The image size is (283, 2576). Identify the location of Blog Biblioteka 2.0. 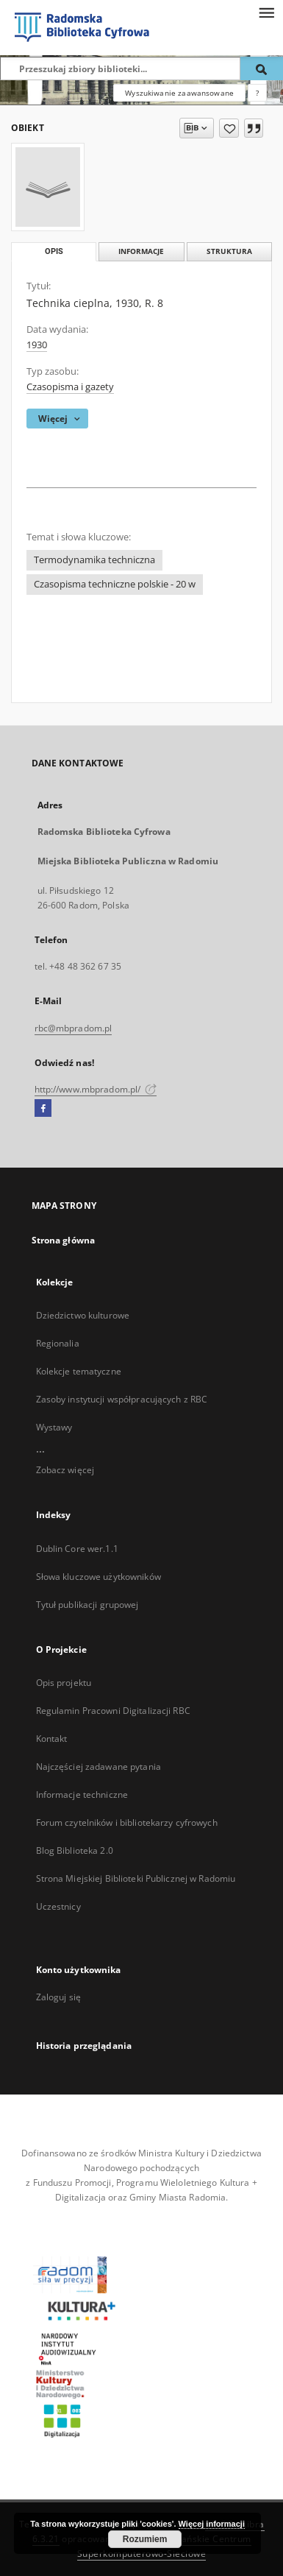
(74, 1850).